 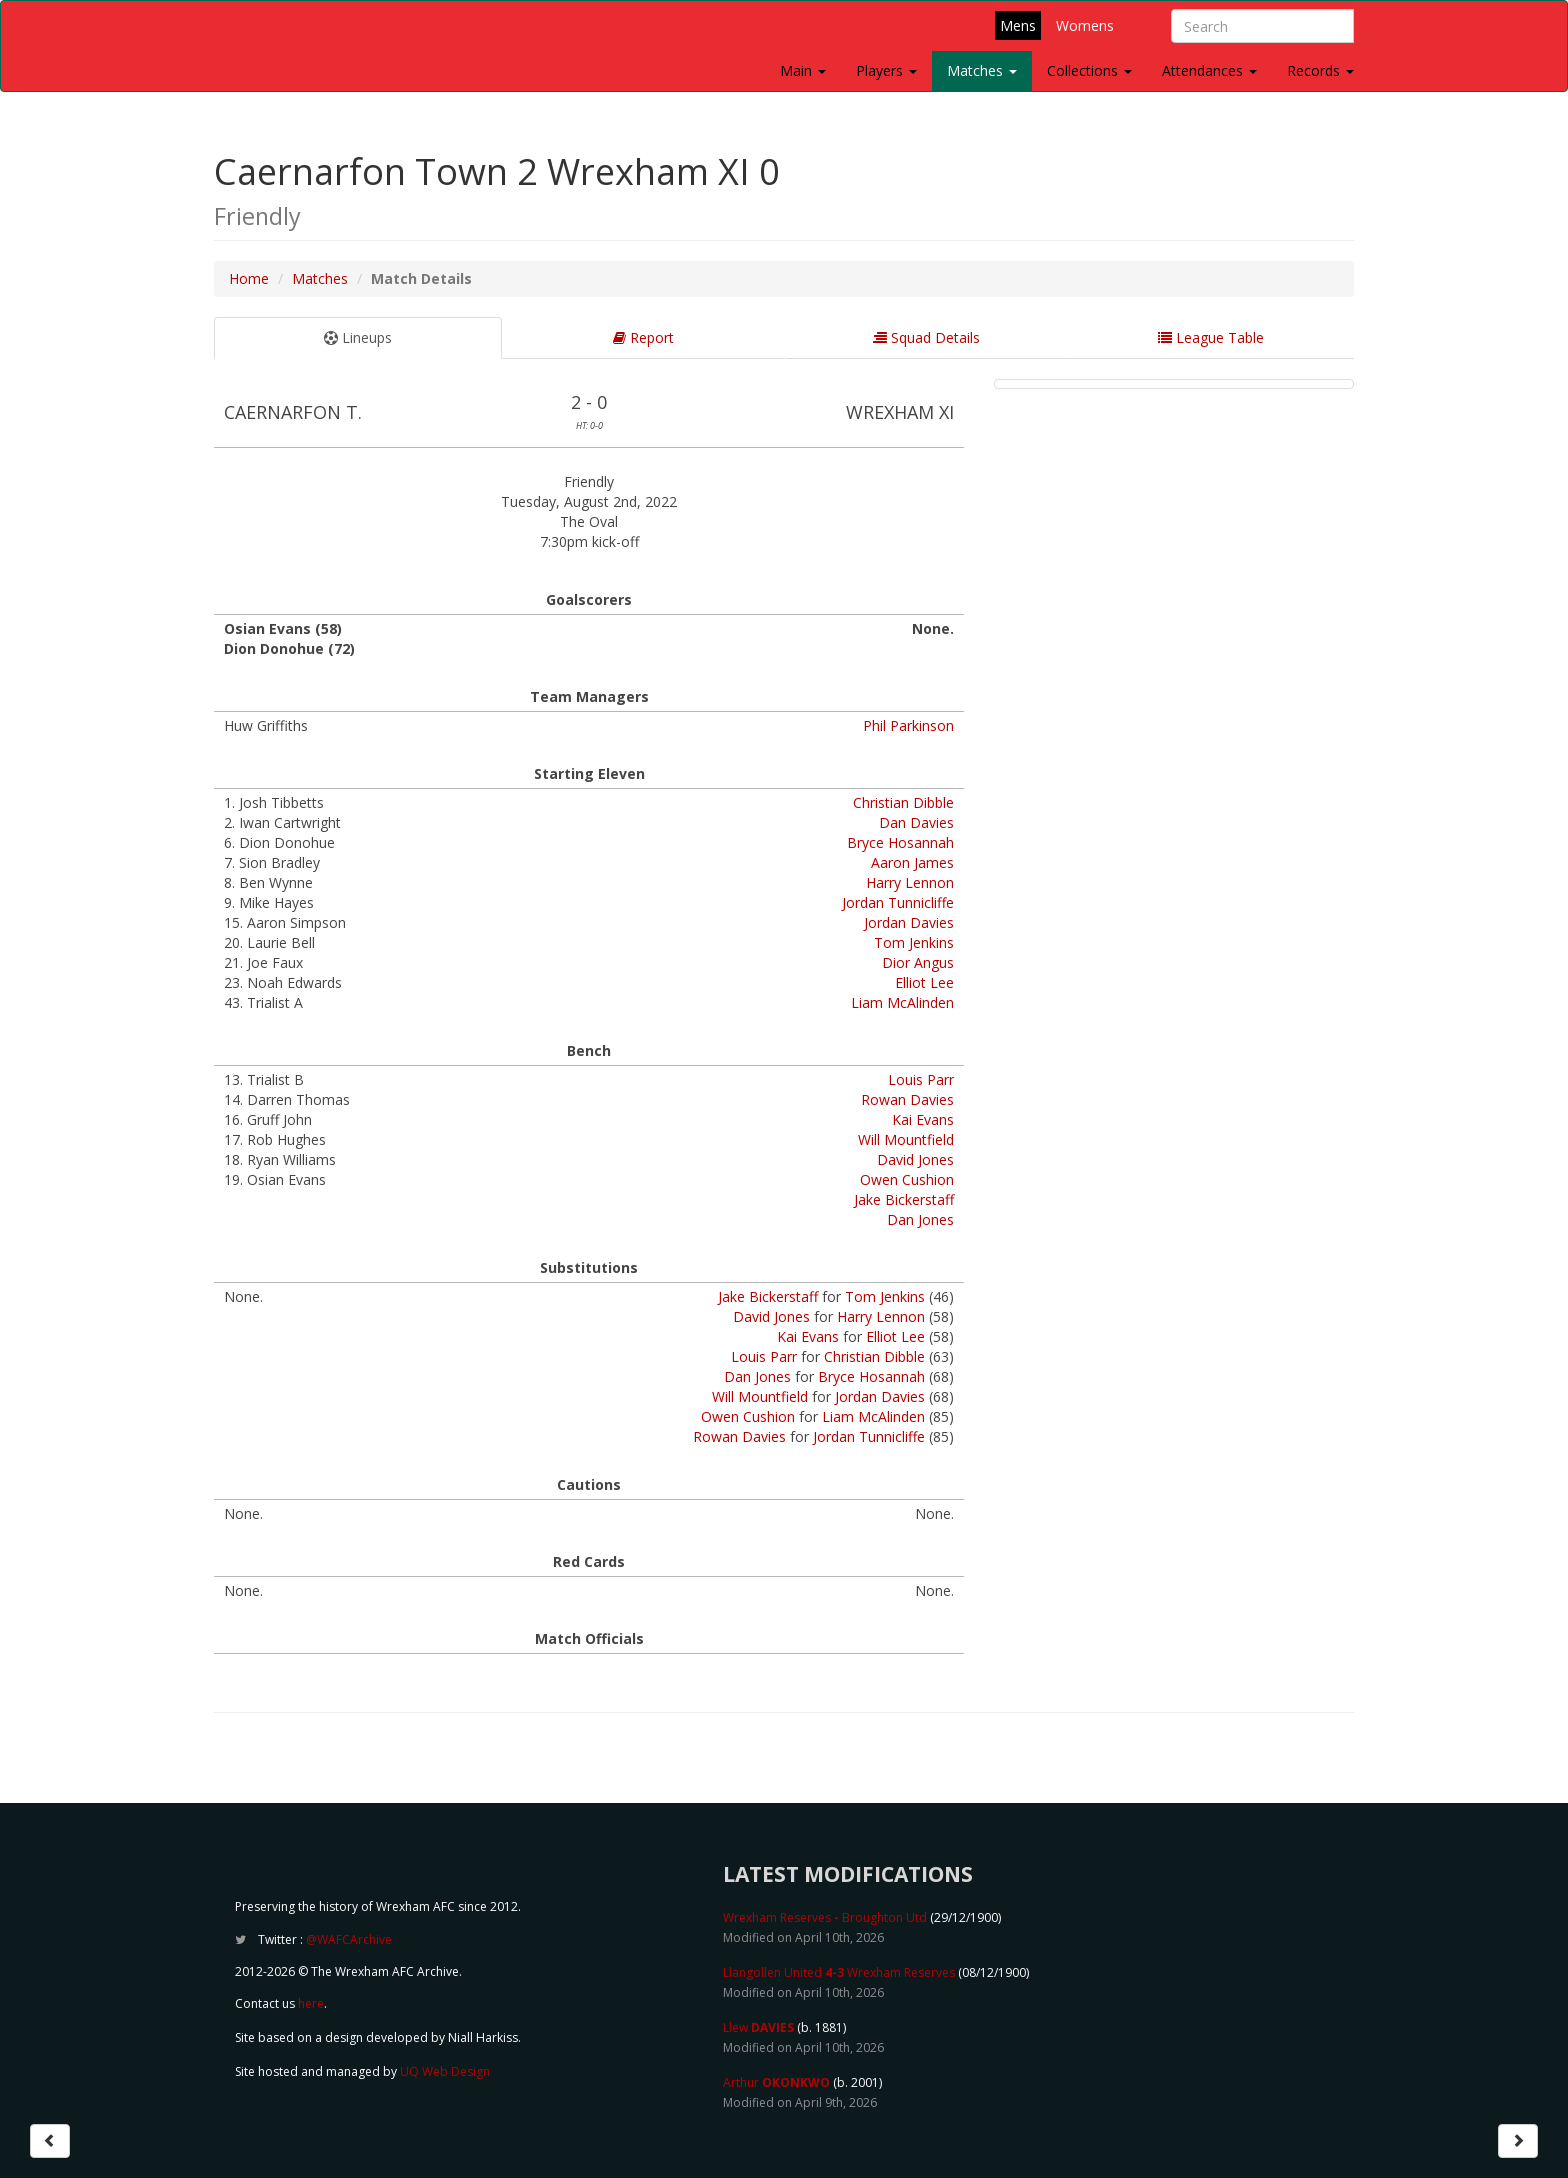 I want to click on Phil Parkinson, so click(x=908, y=725).